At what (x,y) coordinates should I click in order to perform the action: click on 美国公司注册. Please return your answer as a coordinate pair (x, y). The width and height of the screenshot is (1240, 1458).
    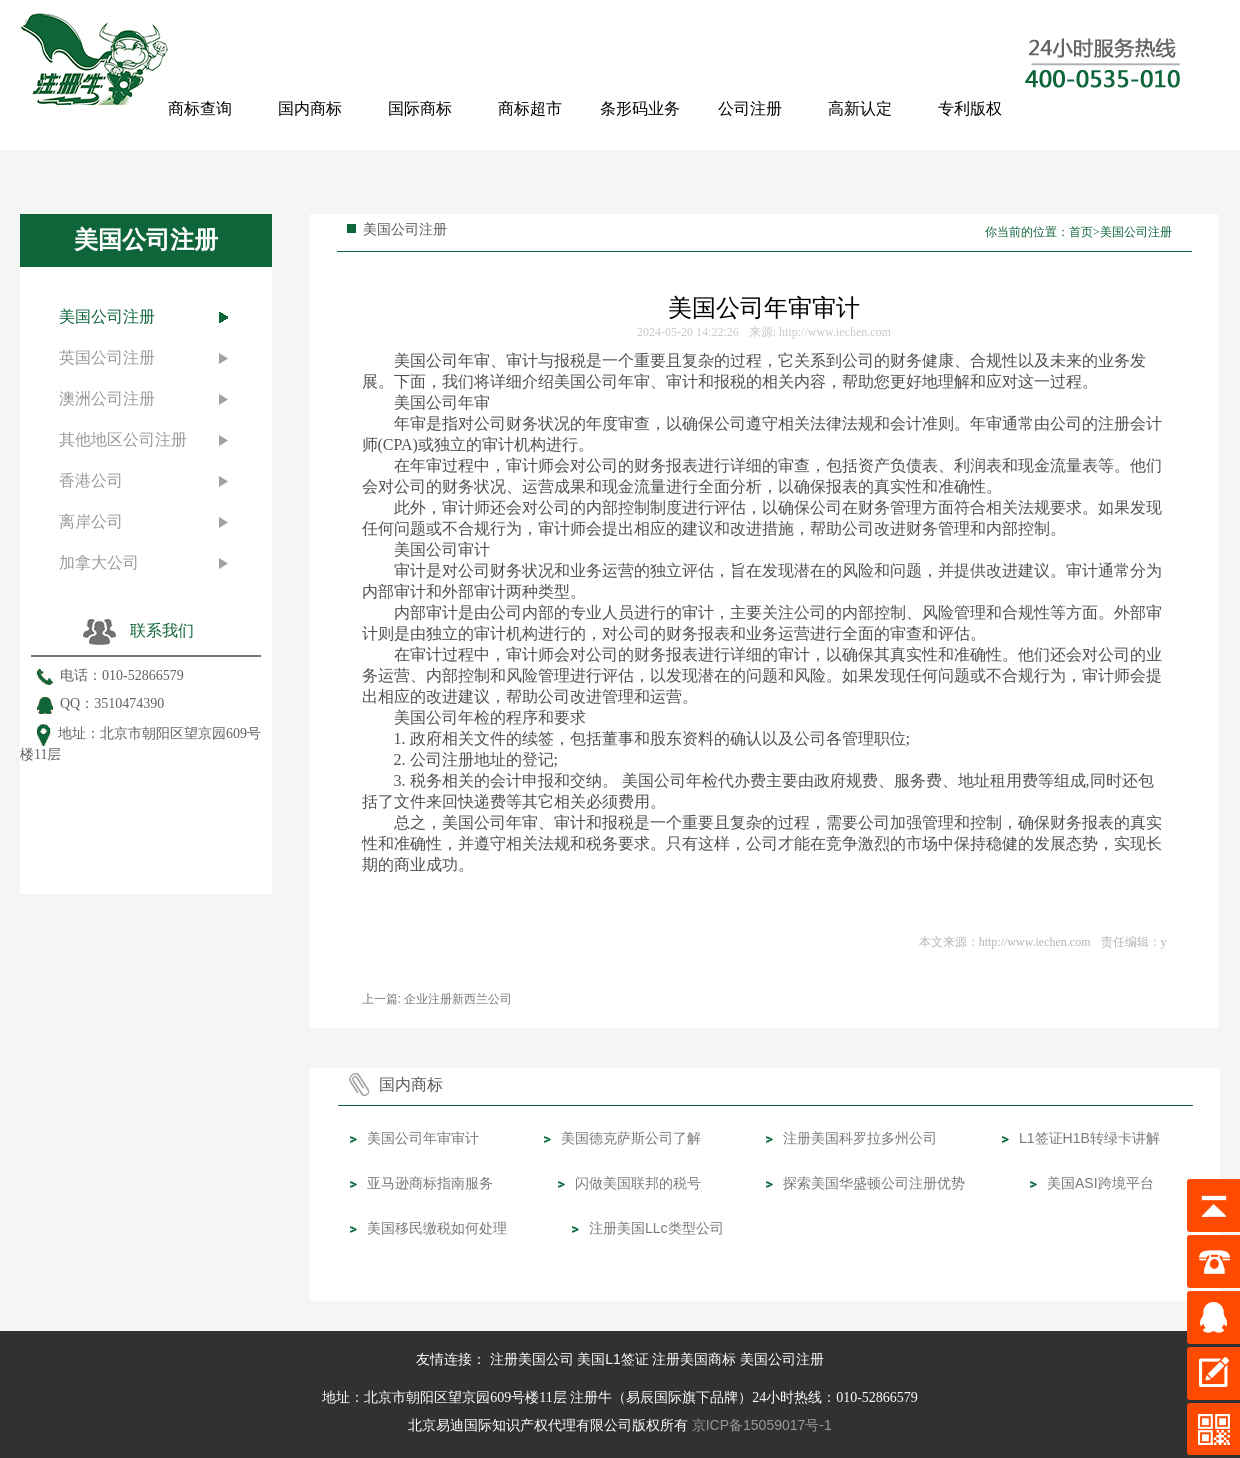
    Looking at the image, I should click on (107, 316).